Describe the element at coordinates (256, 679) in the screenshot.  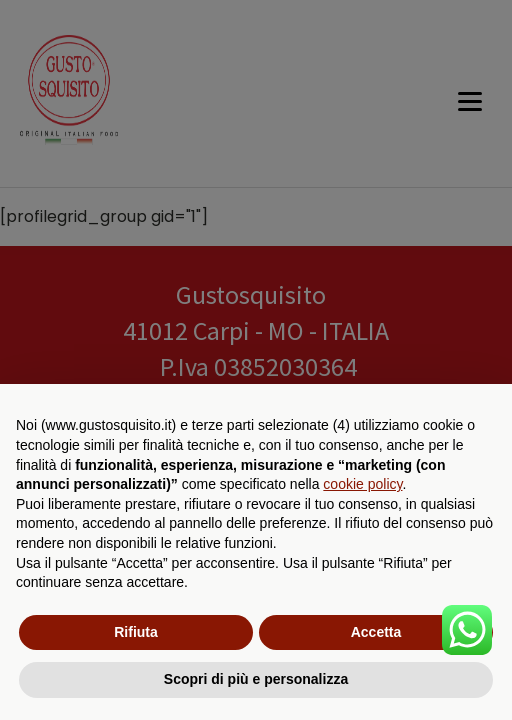
I see `Scopri di più e personalizza [button]` at that location.